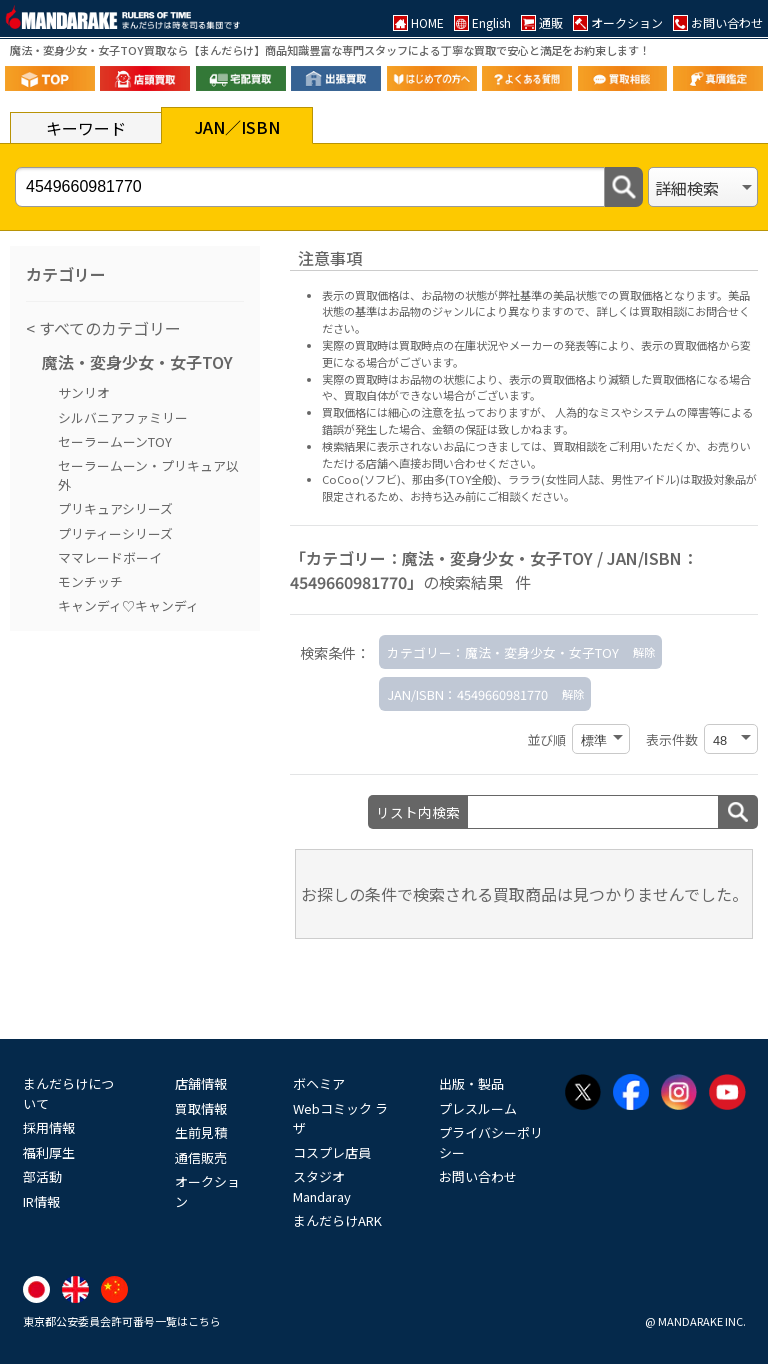 Image resolution: width=768 pixels, height=1364 pixels. Describe the element at coordinates (478, 1176) in the screenshot. I see `お問い合わせ` at that location.